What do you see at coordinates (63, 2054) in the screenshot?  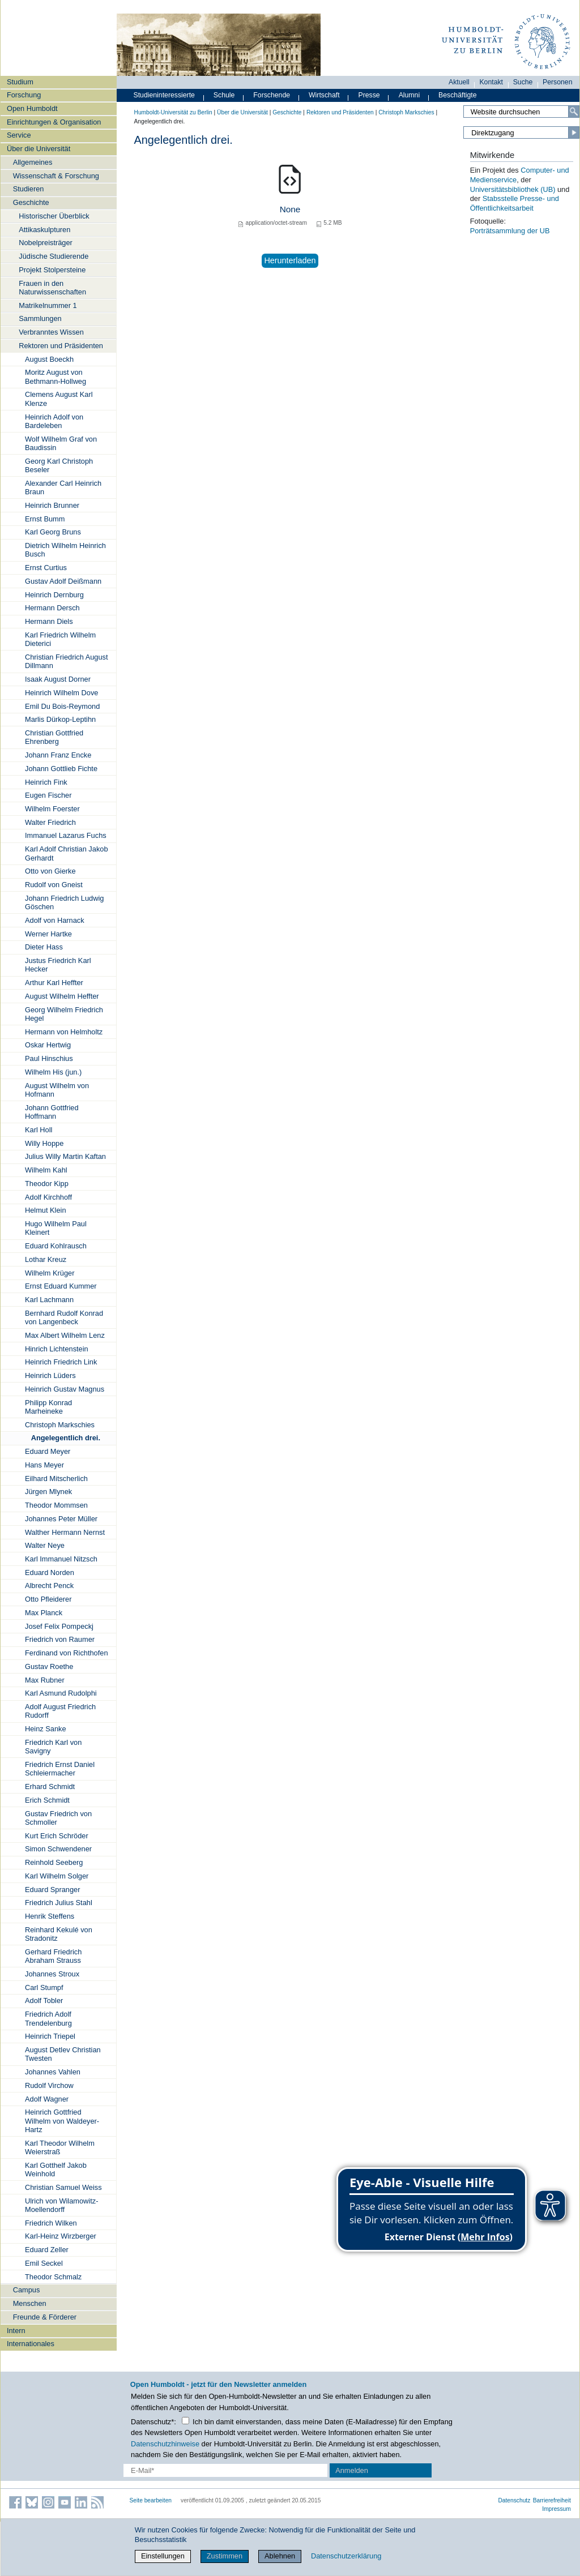 I see `August Detlev Christian Twesten` at bounding box center [63, 2054].